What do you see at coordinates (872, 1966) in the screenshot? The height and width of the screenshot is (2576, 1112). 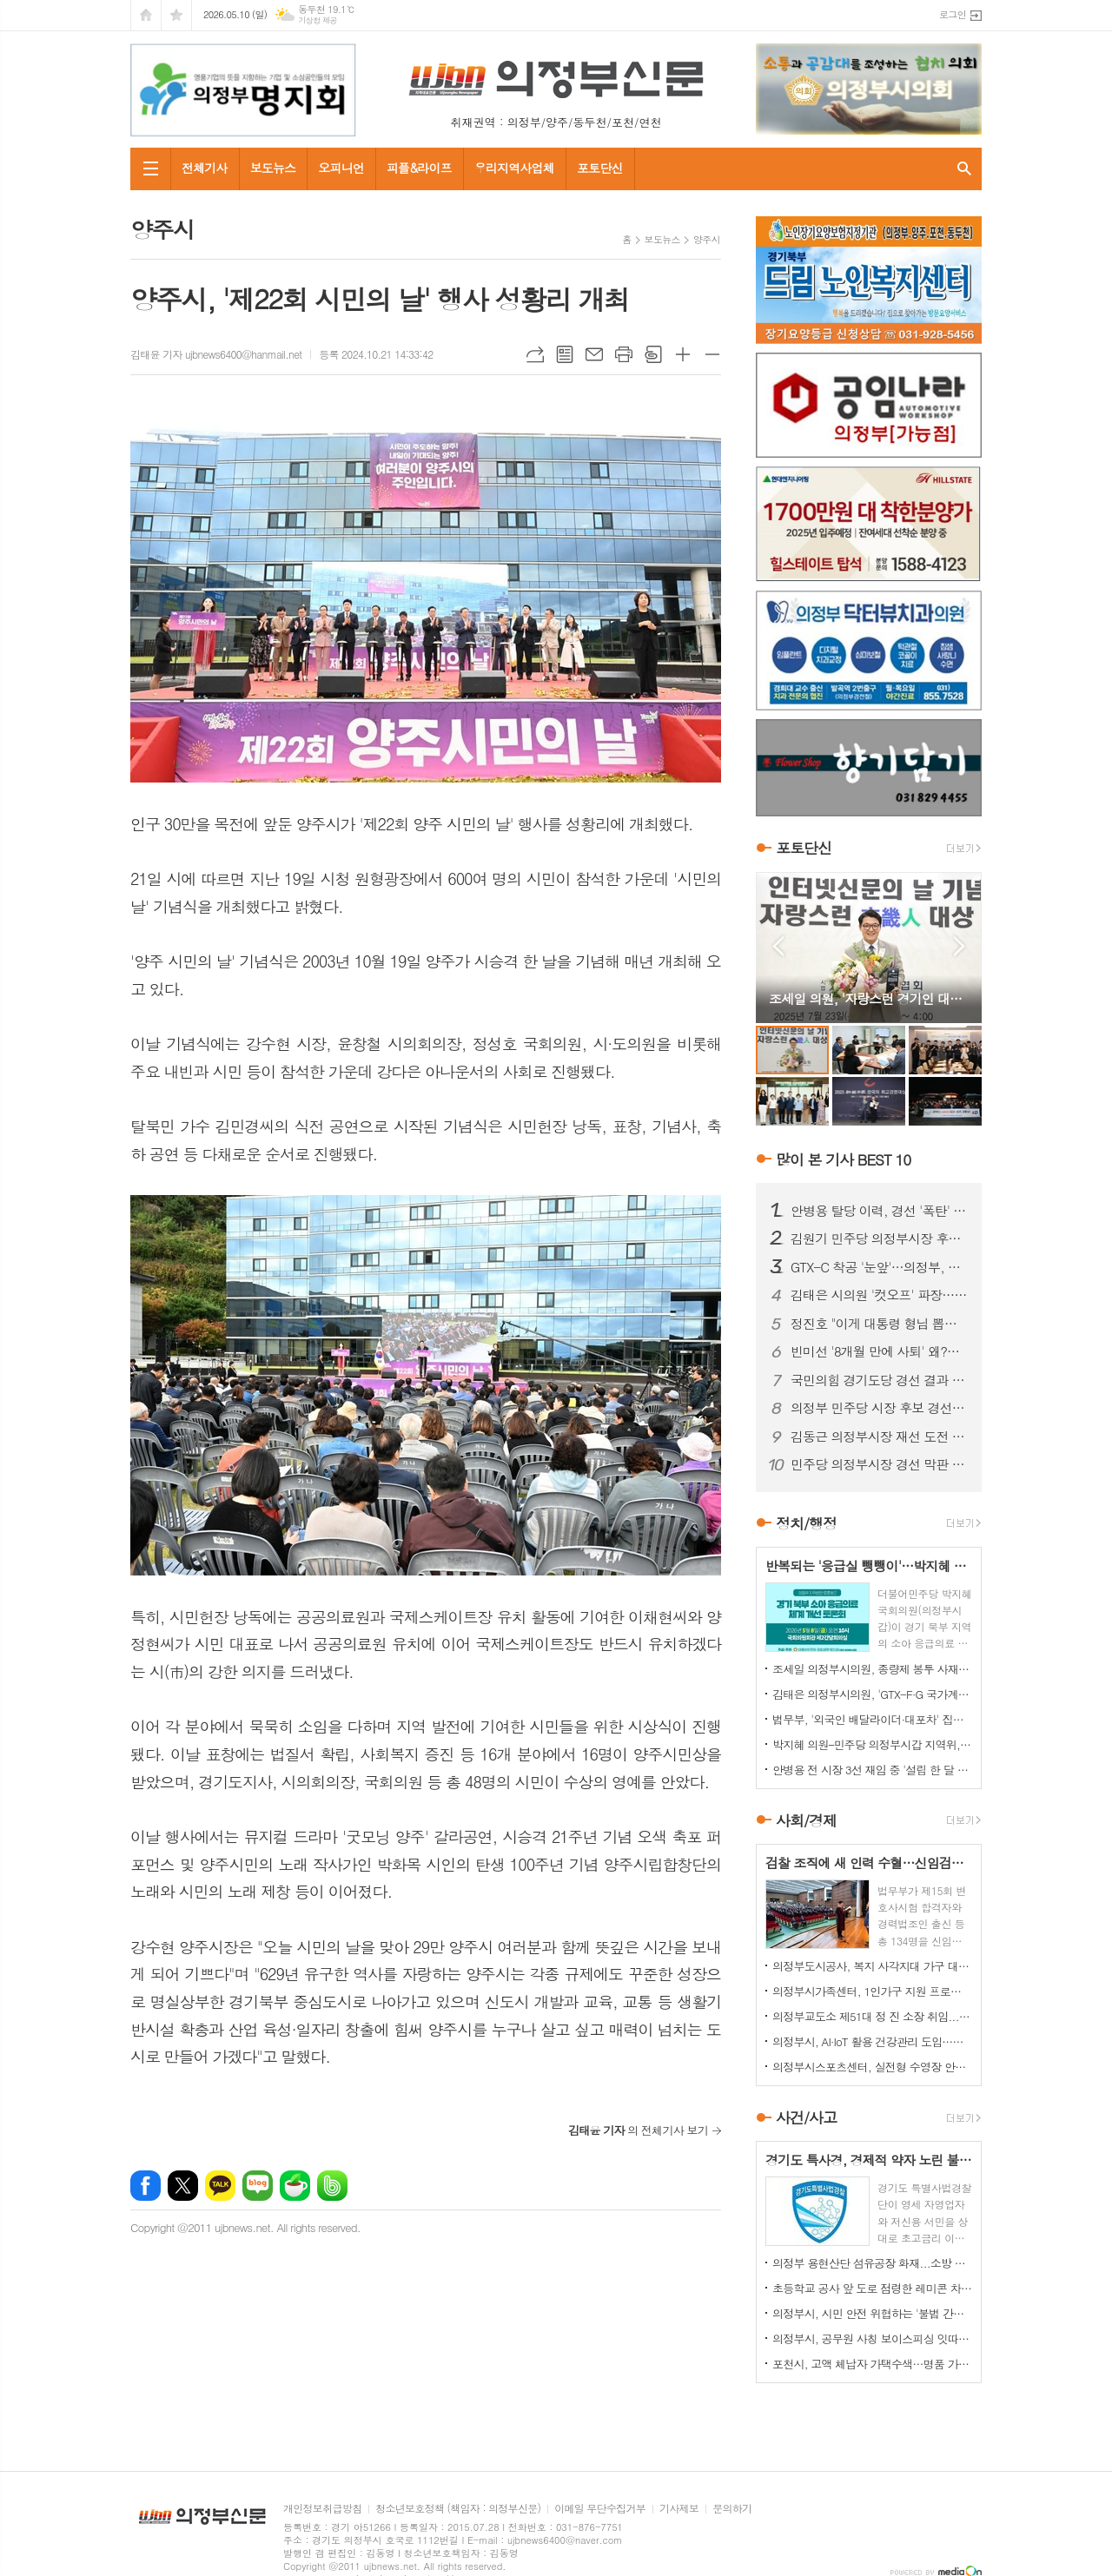 I see `의정부도시공사, 복지 사각지대 가구 대상 주거환경 개선 봉사활동 펼쳐` at bounding box center [872, 1966].